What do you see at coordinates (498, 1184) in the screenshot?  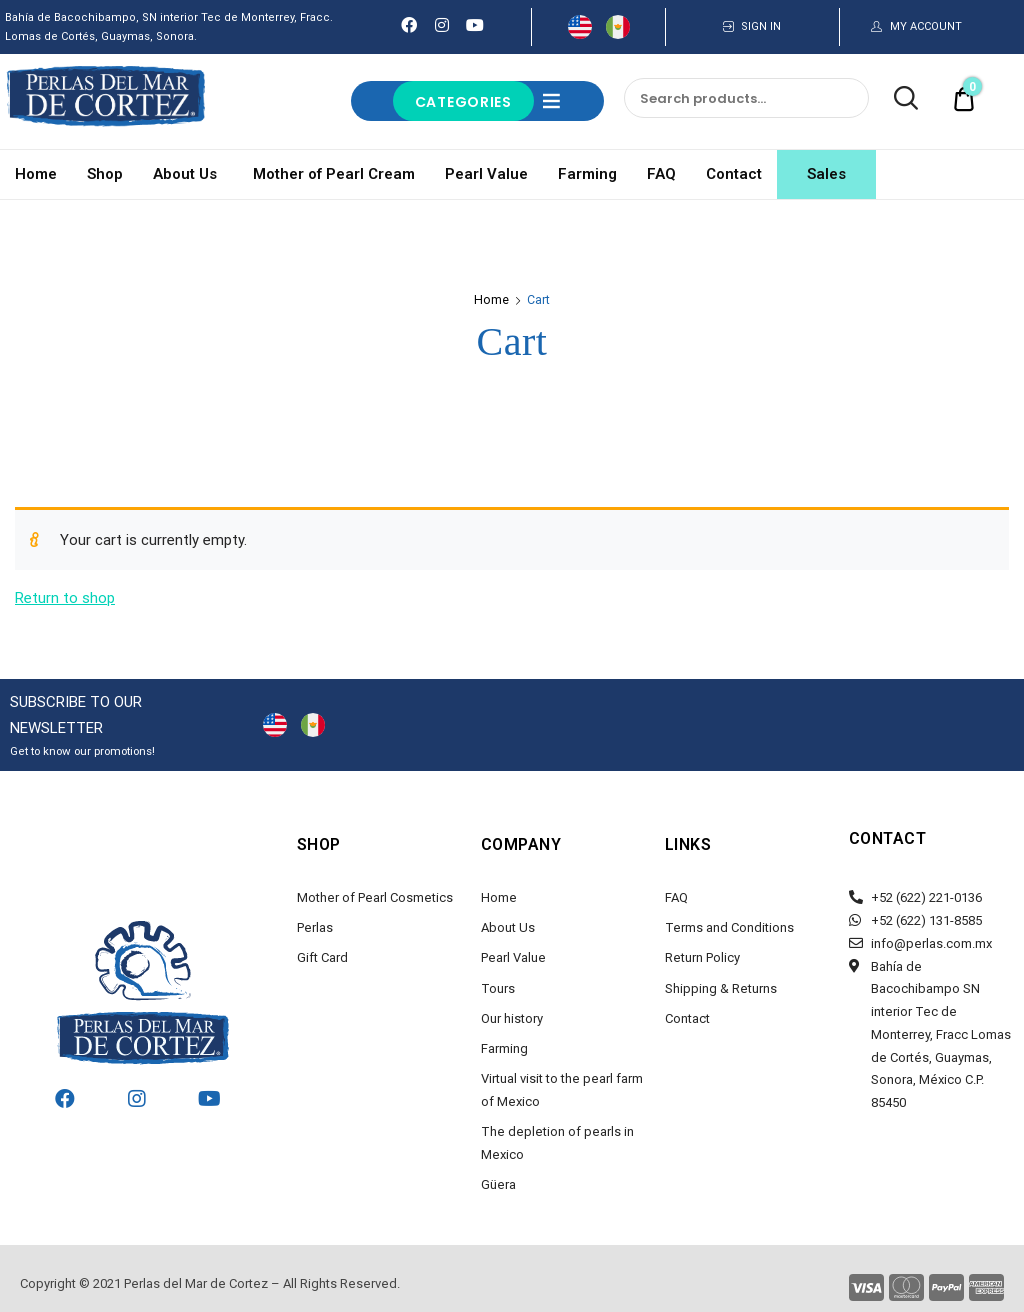 I see `Güera` at bounding box center [498, 1184].